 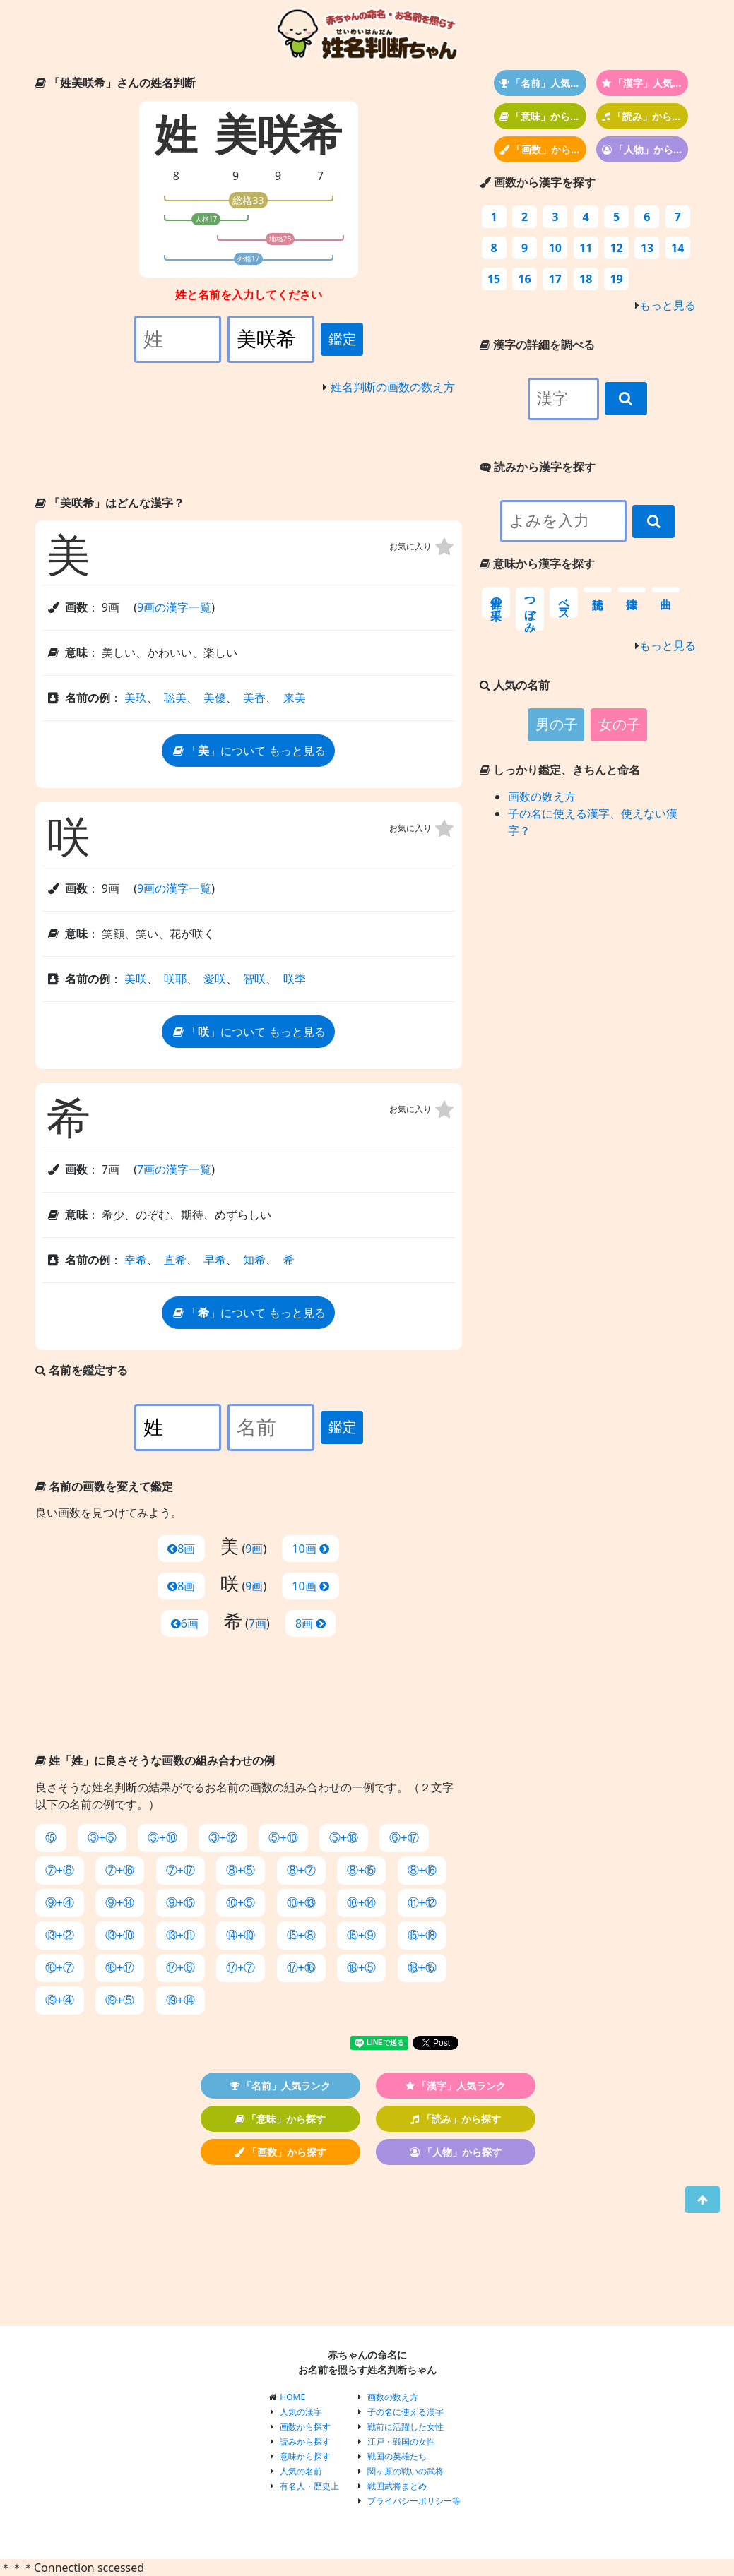 What do you see at coordinates (616, 279) in the screenshot?
I see `19` at bounding box center [616, 279].